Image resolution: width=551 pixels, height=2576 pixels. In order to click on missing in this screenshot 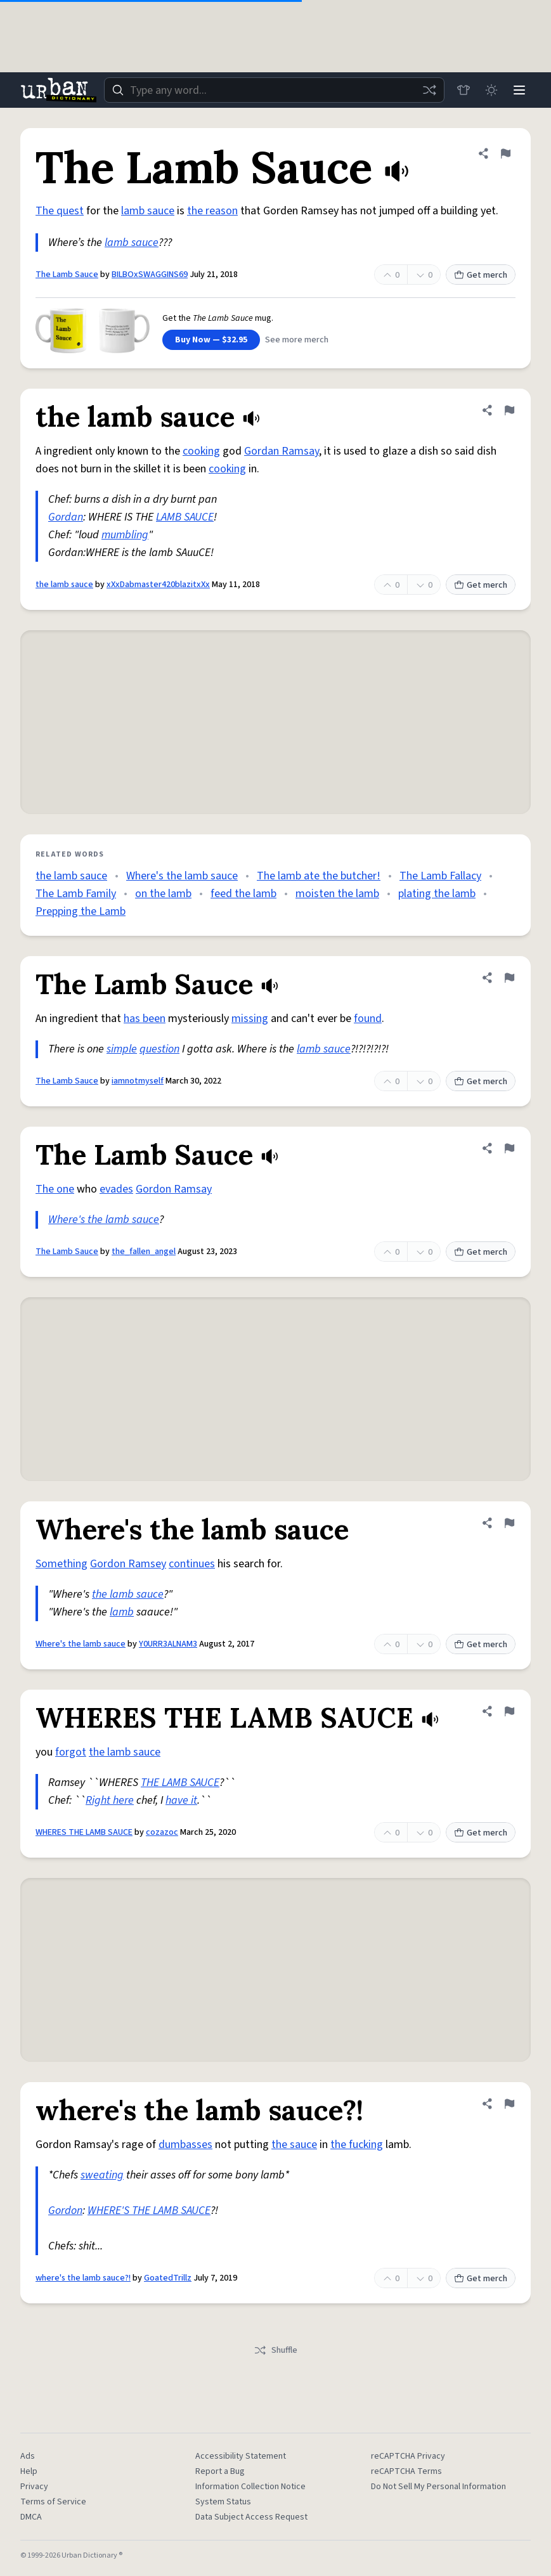, I will do `click(249, 1018)`.